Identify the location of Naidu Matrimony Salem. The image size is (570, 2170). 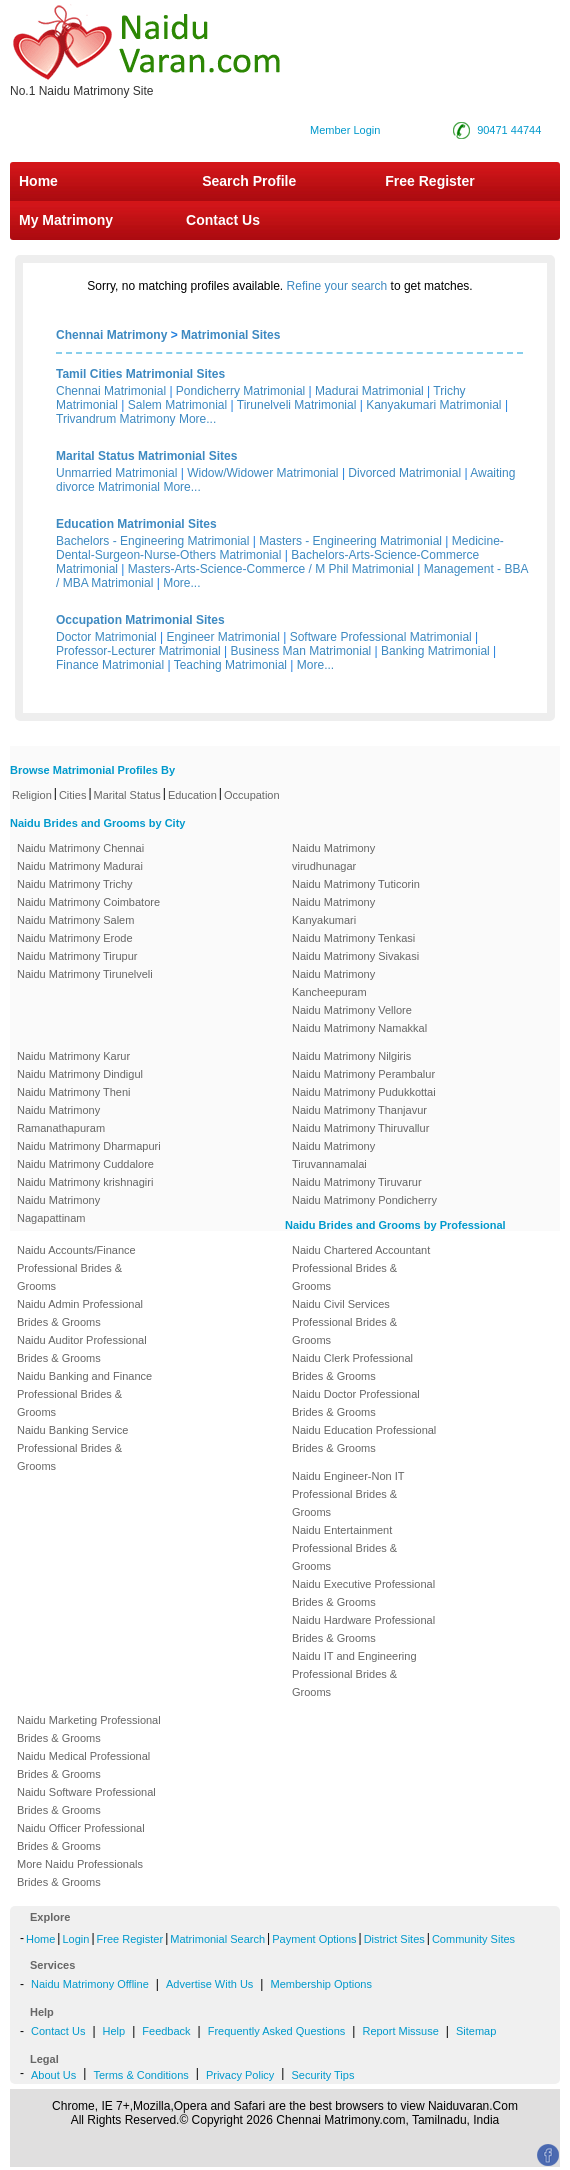
(75, 920).